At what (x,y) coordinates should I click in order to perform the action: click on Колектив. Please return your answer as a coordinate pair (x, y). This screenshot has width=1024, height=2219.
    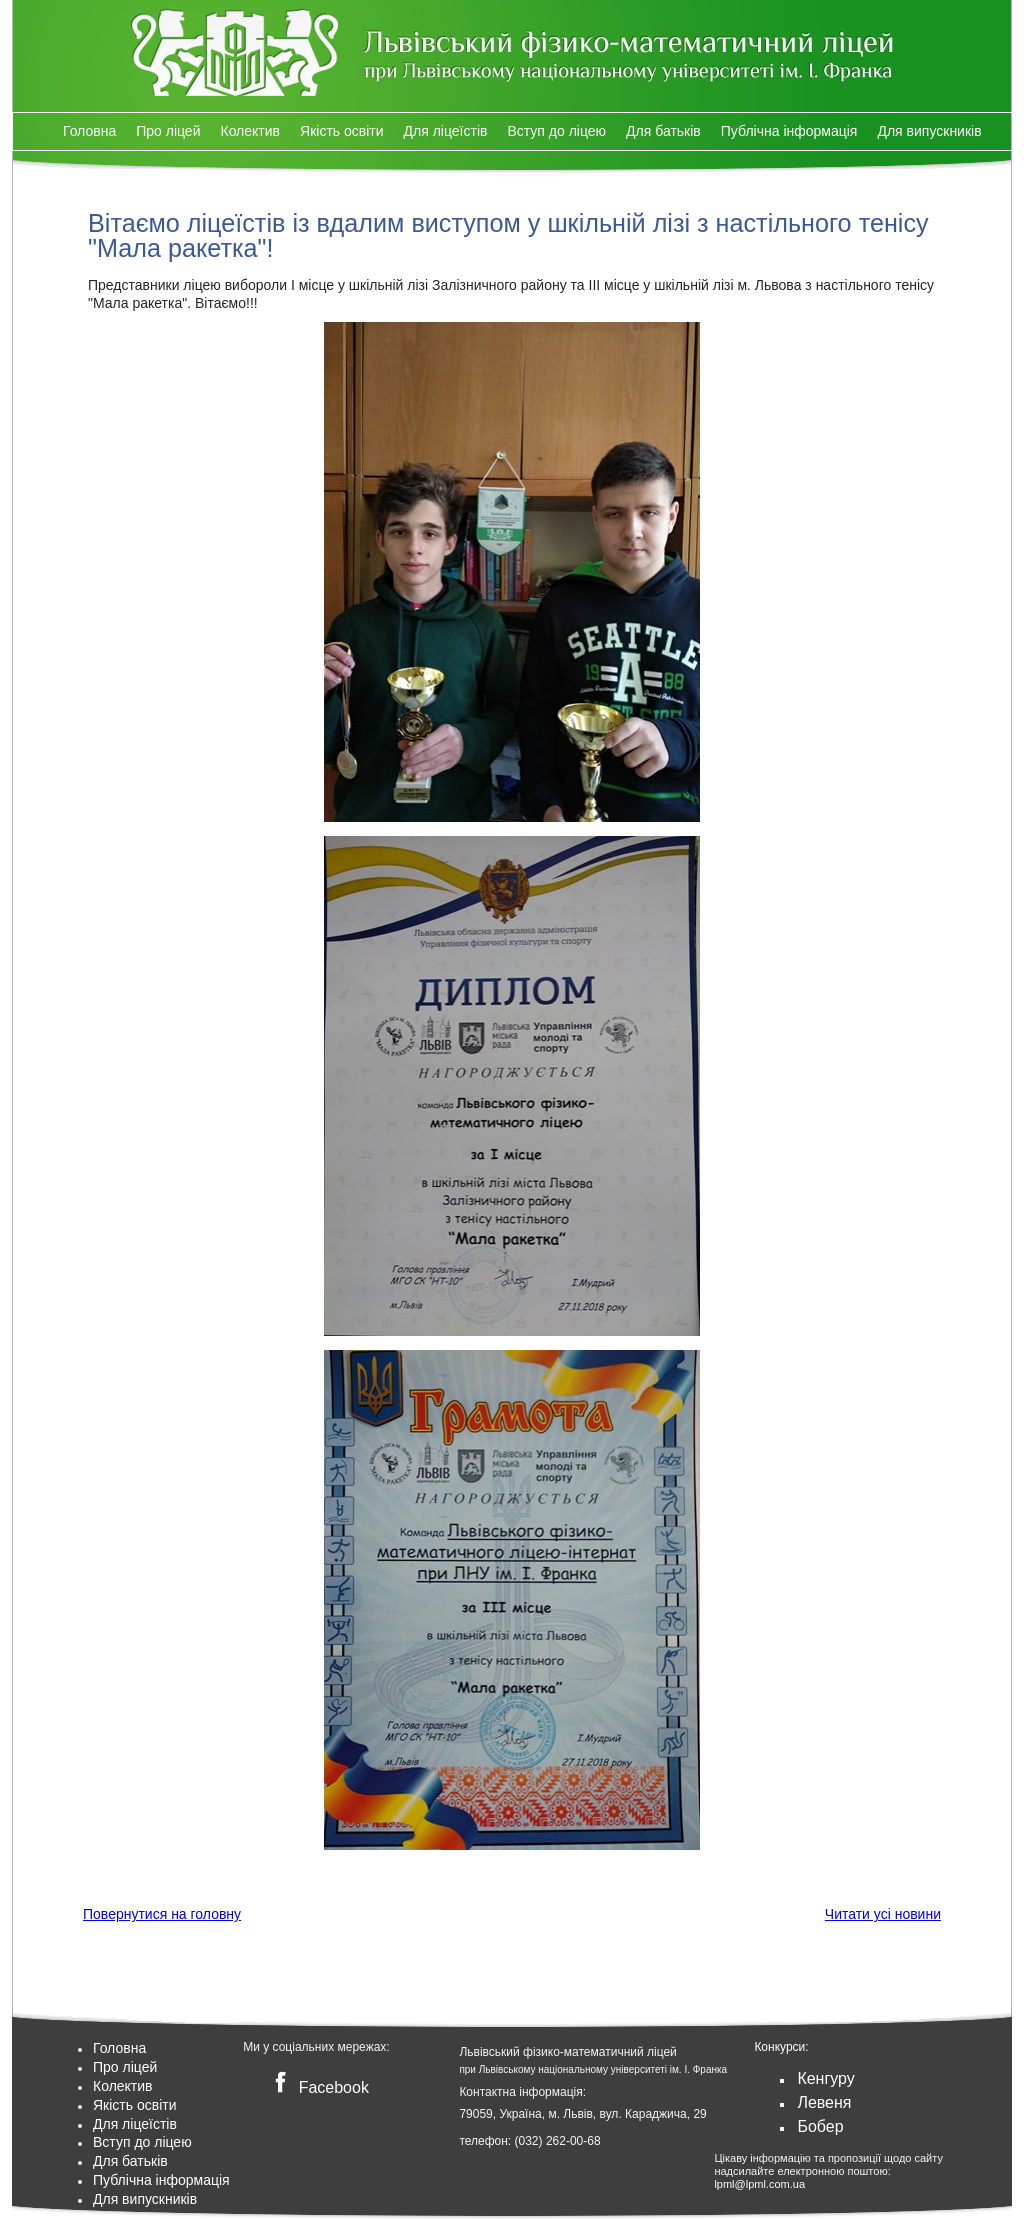
    Looking at the image, I should click on (250, 131).